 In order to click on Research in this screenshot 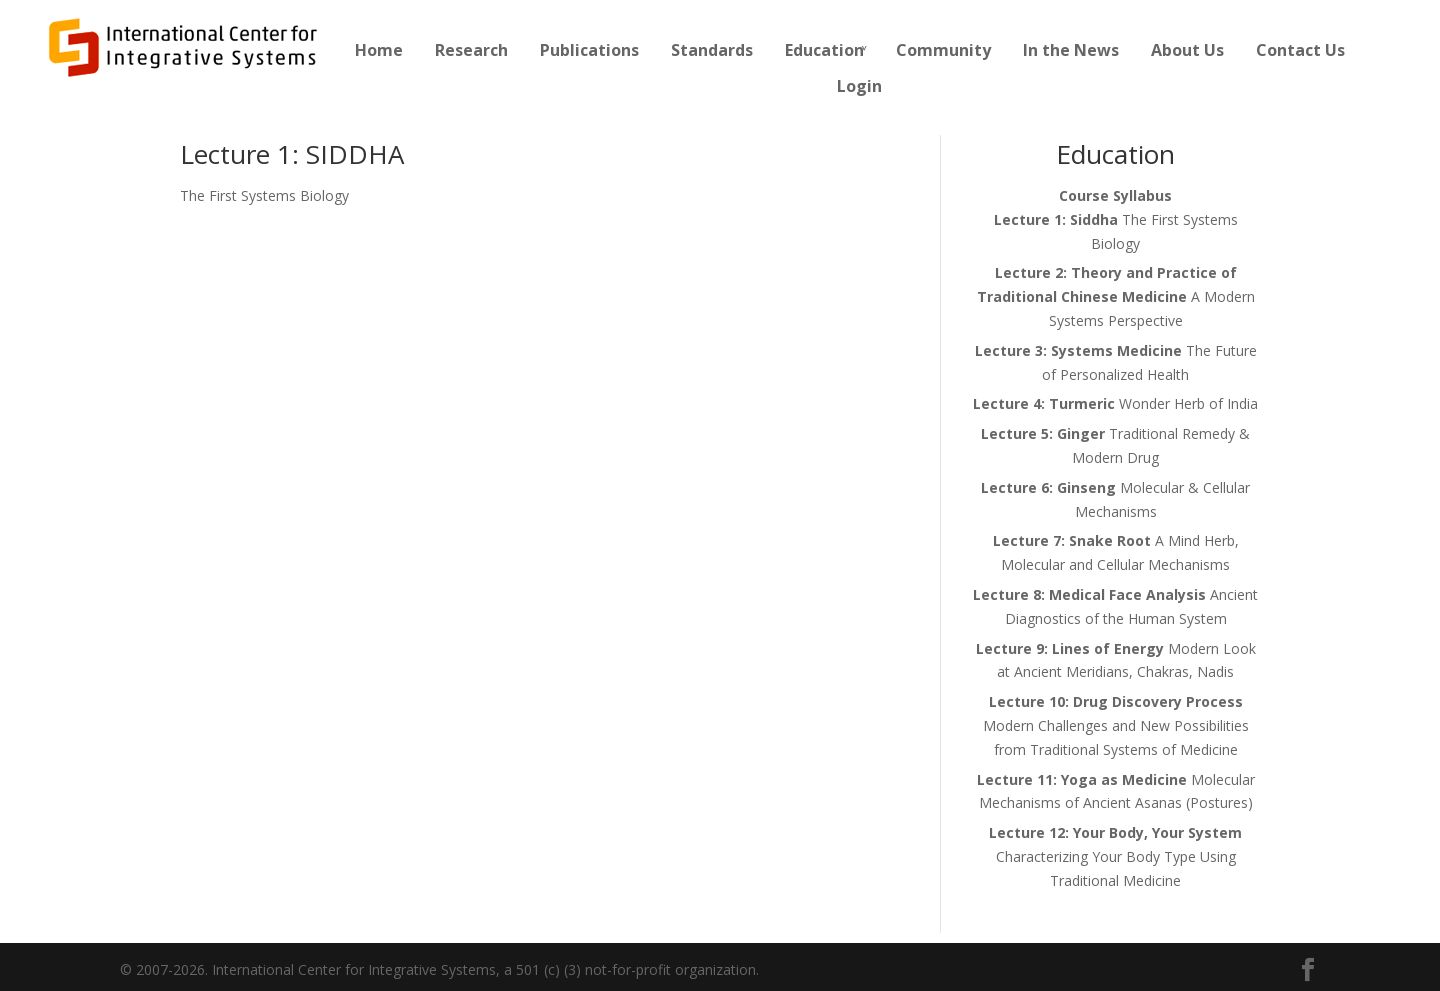, I will do `click(471, 50)`.